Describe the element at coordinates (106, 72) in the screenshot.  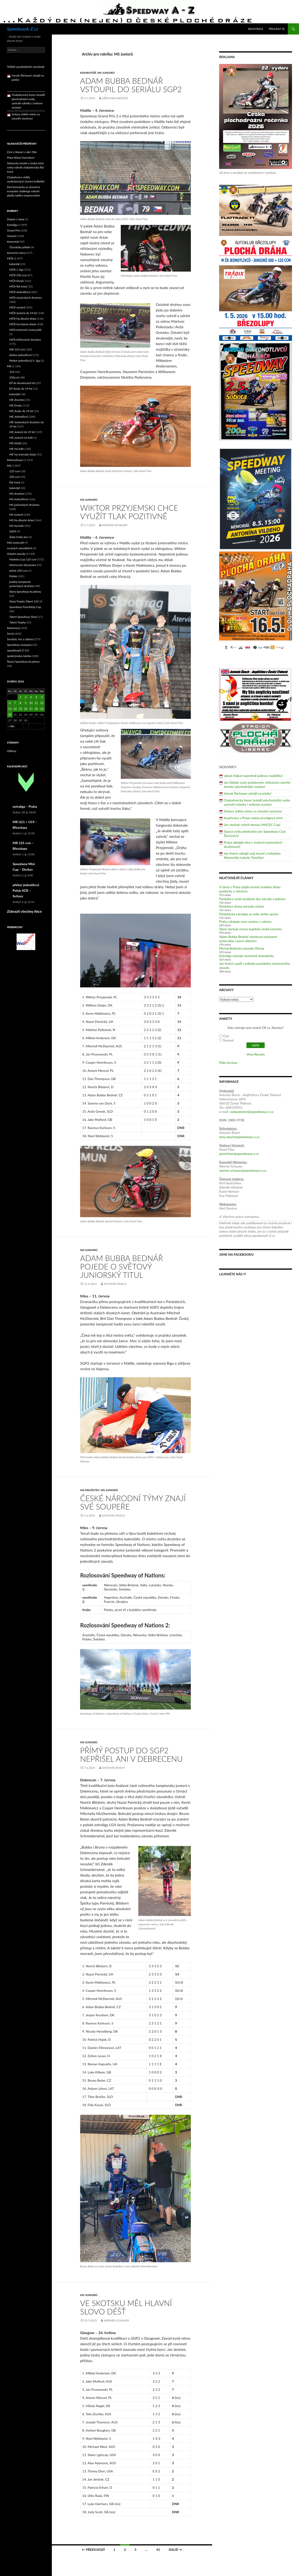
I see `MS Juniorů` at that location.